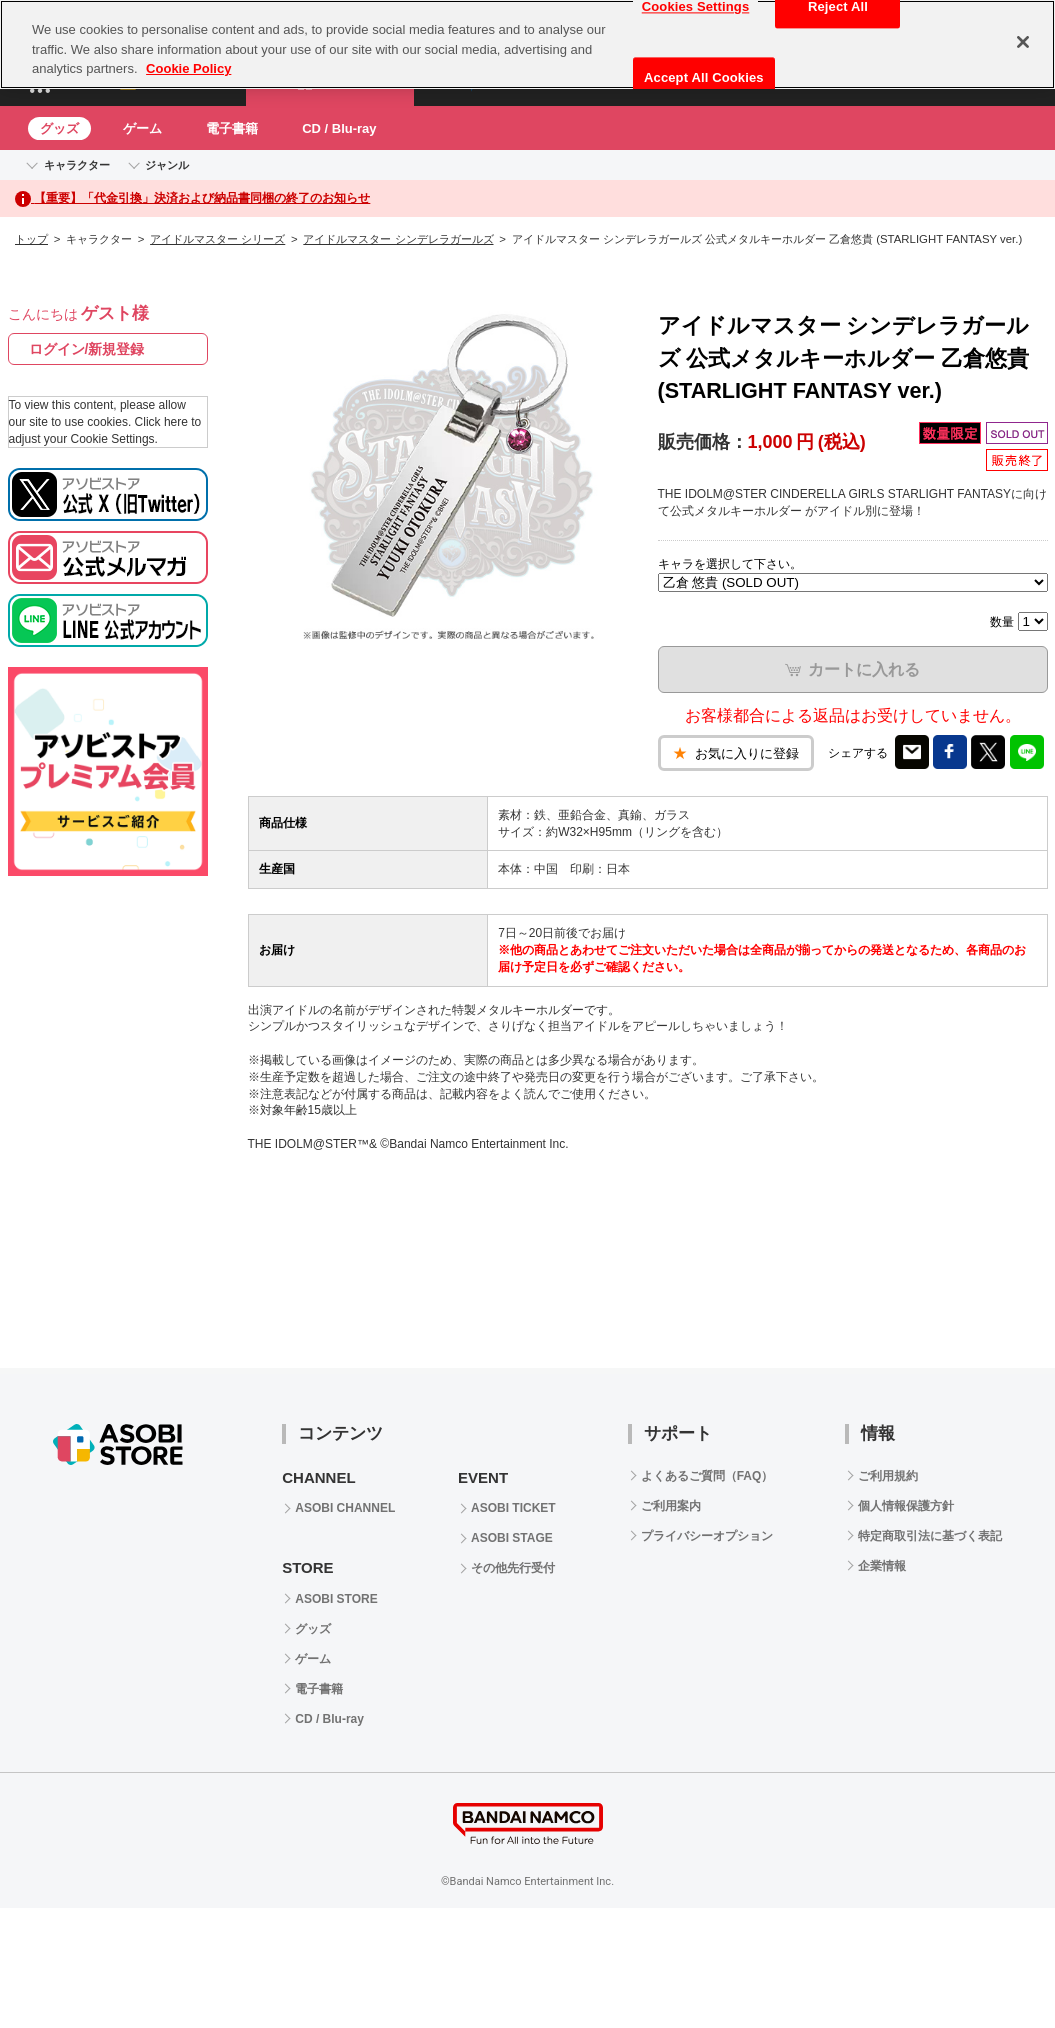 The height and width of the screenshot is (2028, 1055). I want to click on グッズ, so click(59, 128).